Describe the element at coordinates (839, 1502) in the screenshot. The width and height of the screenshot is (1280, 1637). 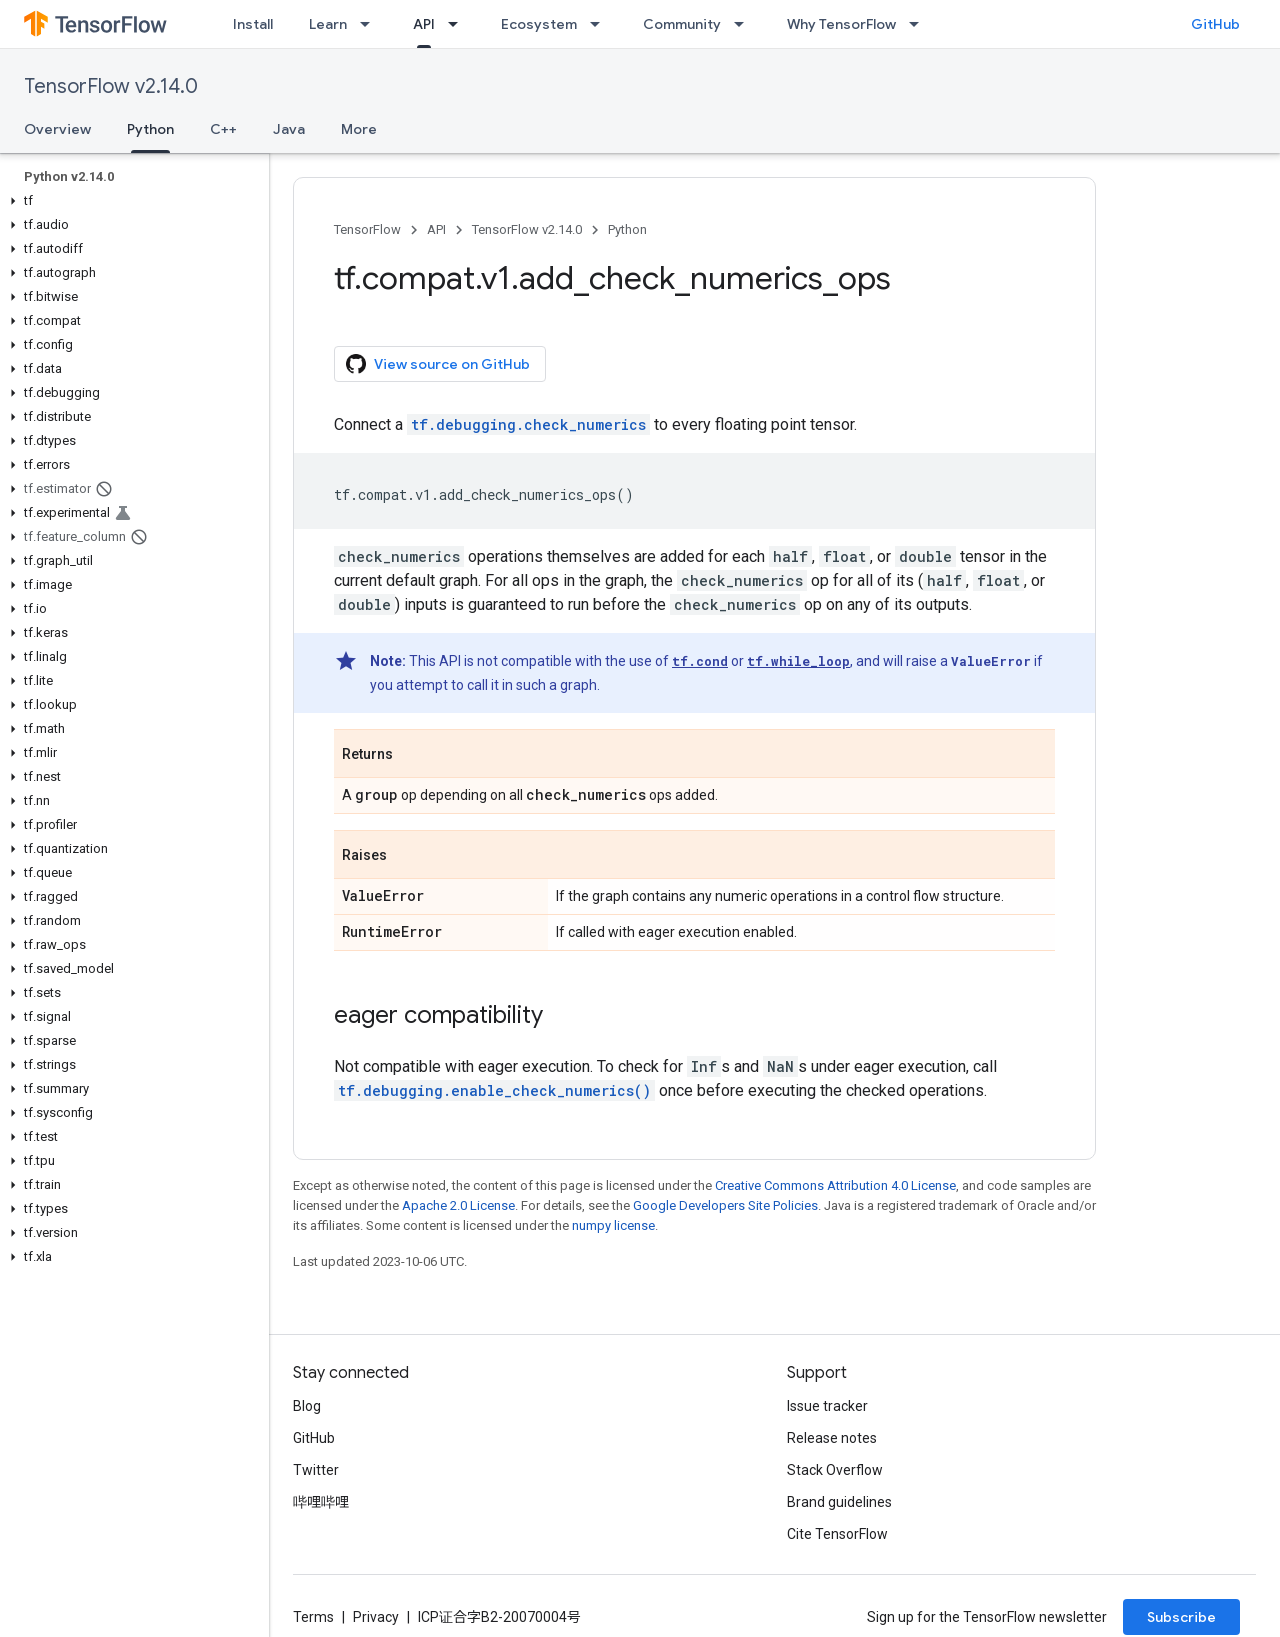
I see `Brand guidelines` at that location.